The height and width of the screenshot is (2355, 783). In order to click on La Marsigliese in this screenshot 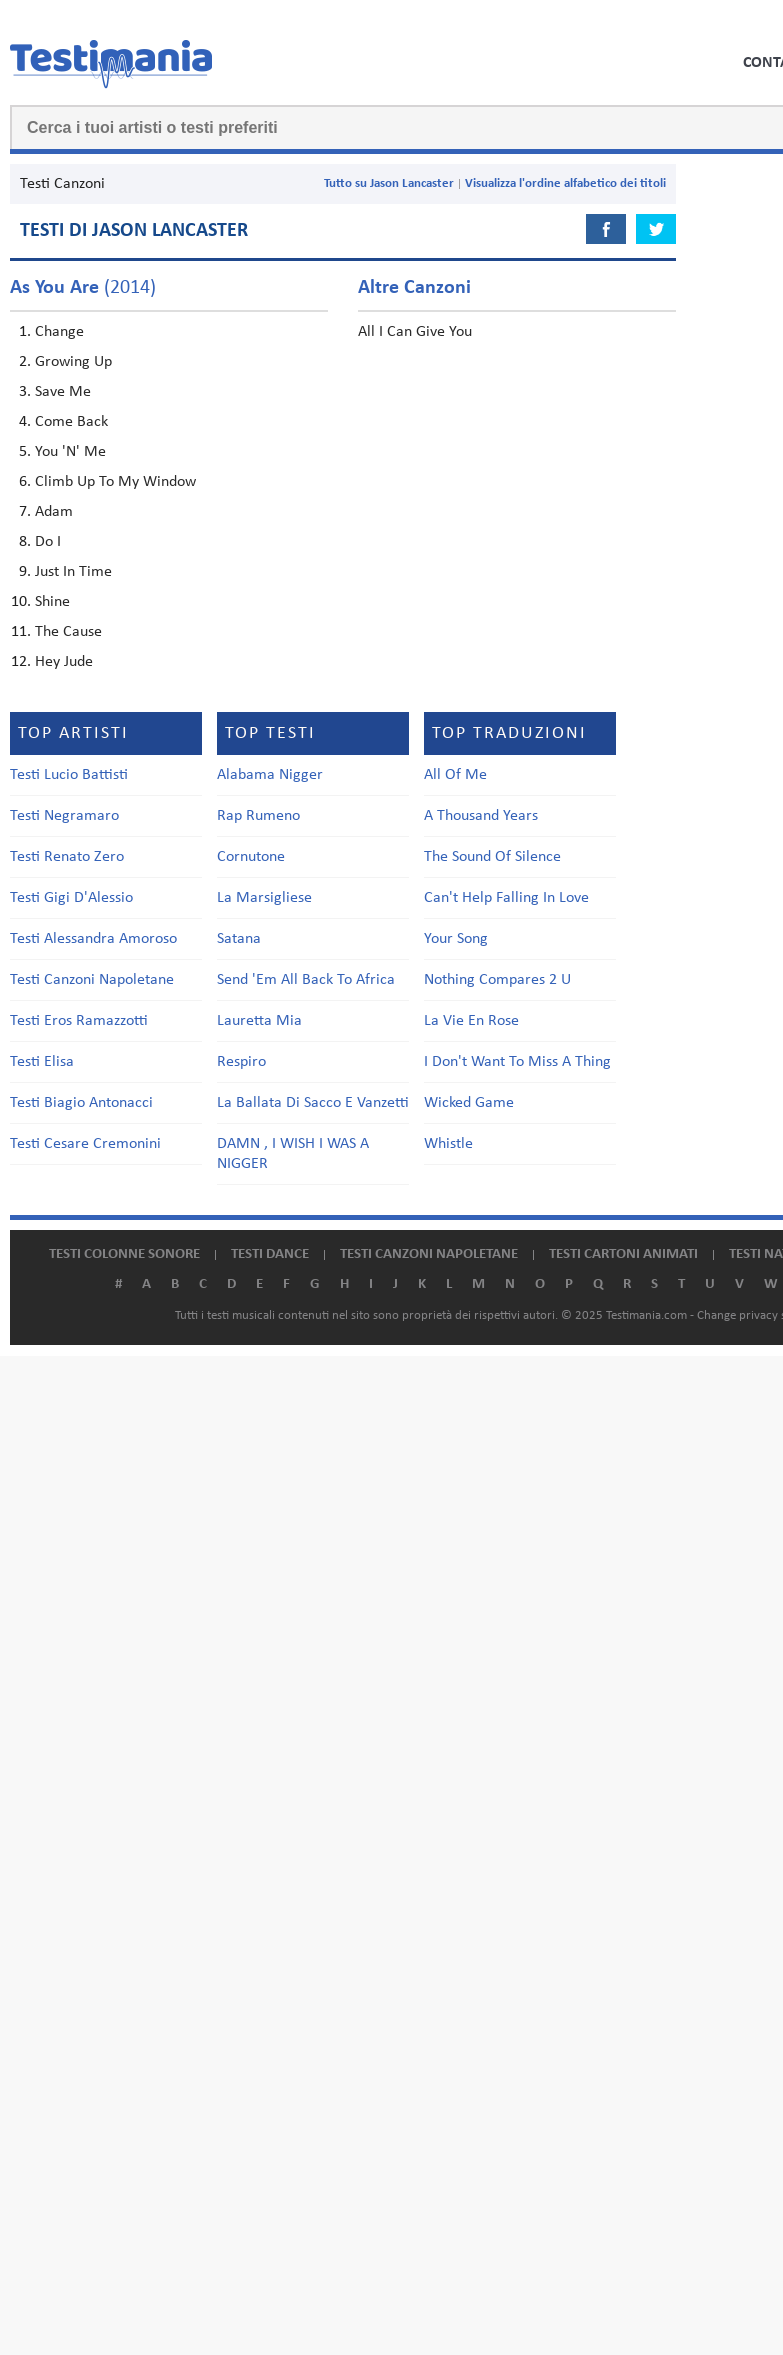, I will do `click(264, 898)`.